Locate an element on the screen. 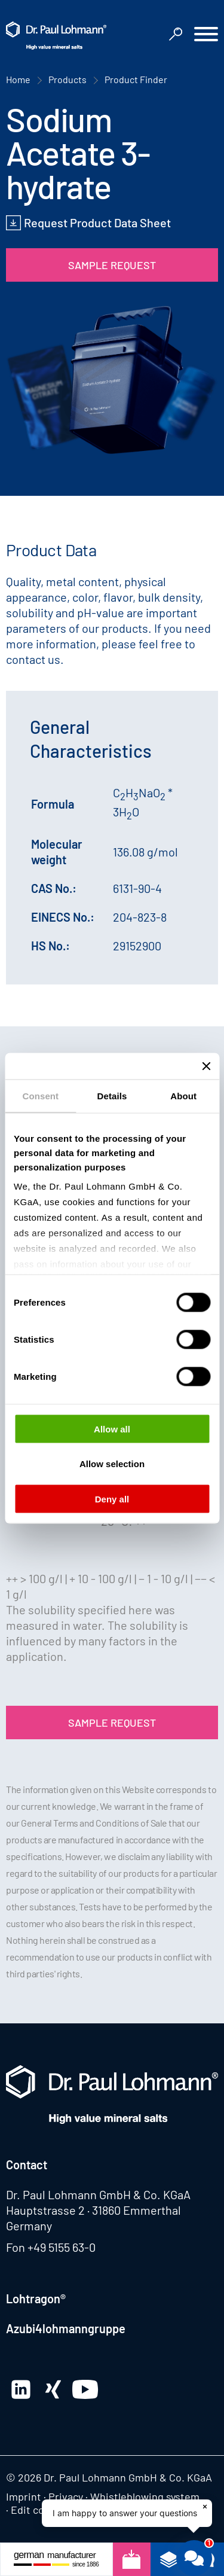 Image resolution: width=224 pixels, height=2576 pixels. Sample Request is located at coordinates (112, 265).